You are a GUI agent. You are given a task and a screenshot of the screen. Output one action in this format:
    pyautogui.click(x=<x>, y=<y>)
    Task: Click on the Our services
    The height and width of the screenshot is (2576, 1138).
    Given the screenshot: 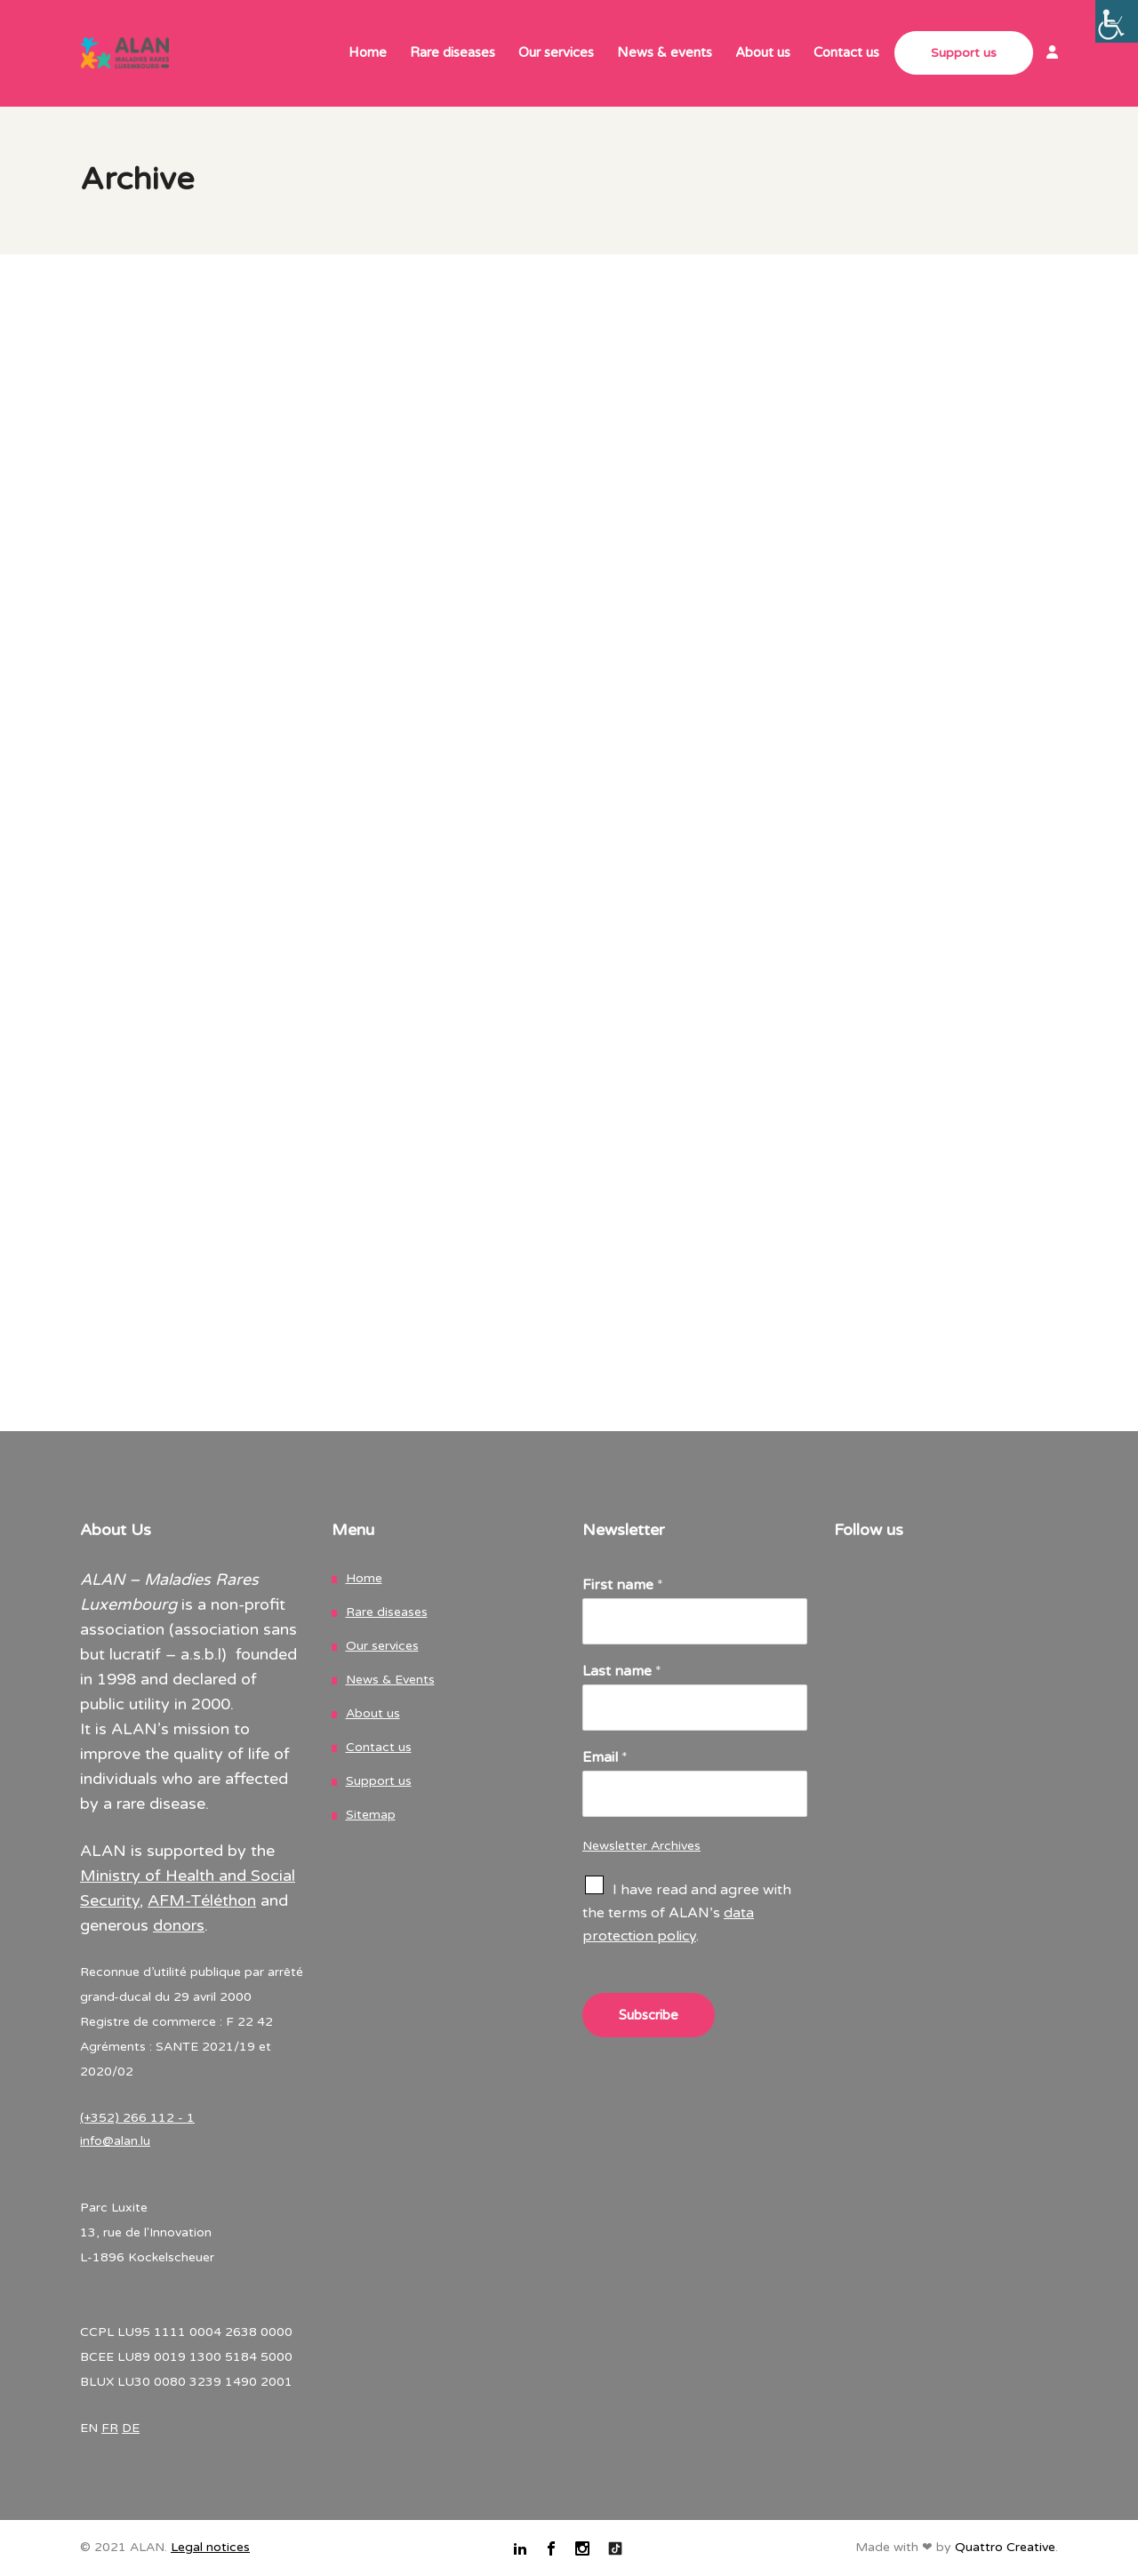 What is the action you would take?
    pyautogui.click(x=382, y=1645)
    